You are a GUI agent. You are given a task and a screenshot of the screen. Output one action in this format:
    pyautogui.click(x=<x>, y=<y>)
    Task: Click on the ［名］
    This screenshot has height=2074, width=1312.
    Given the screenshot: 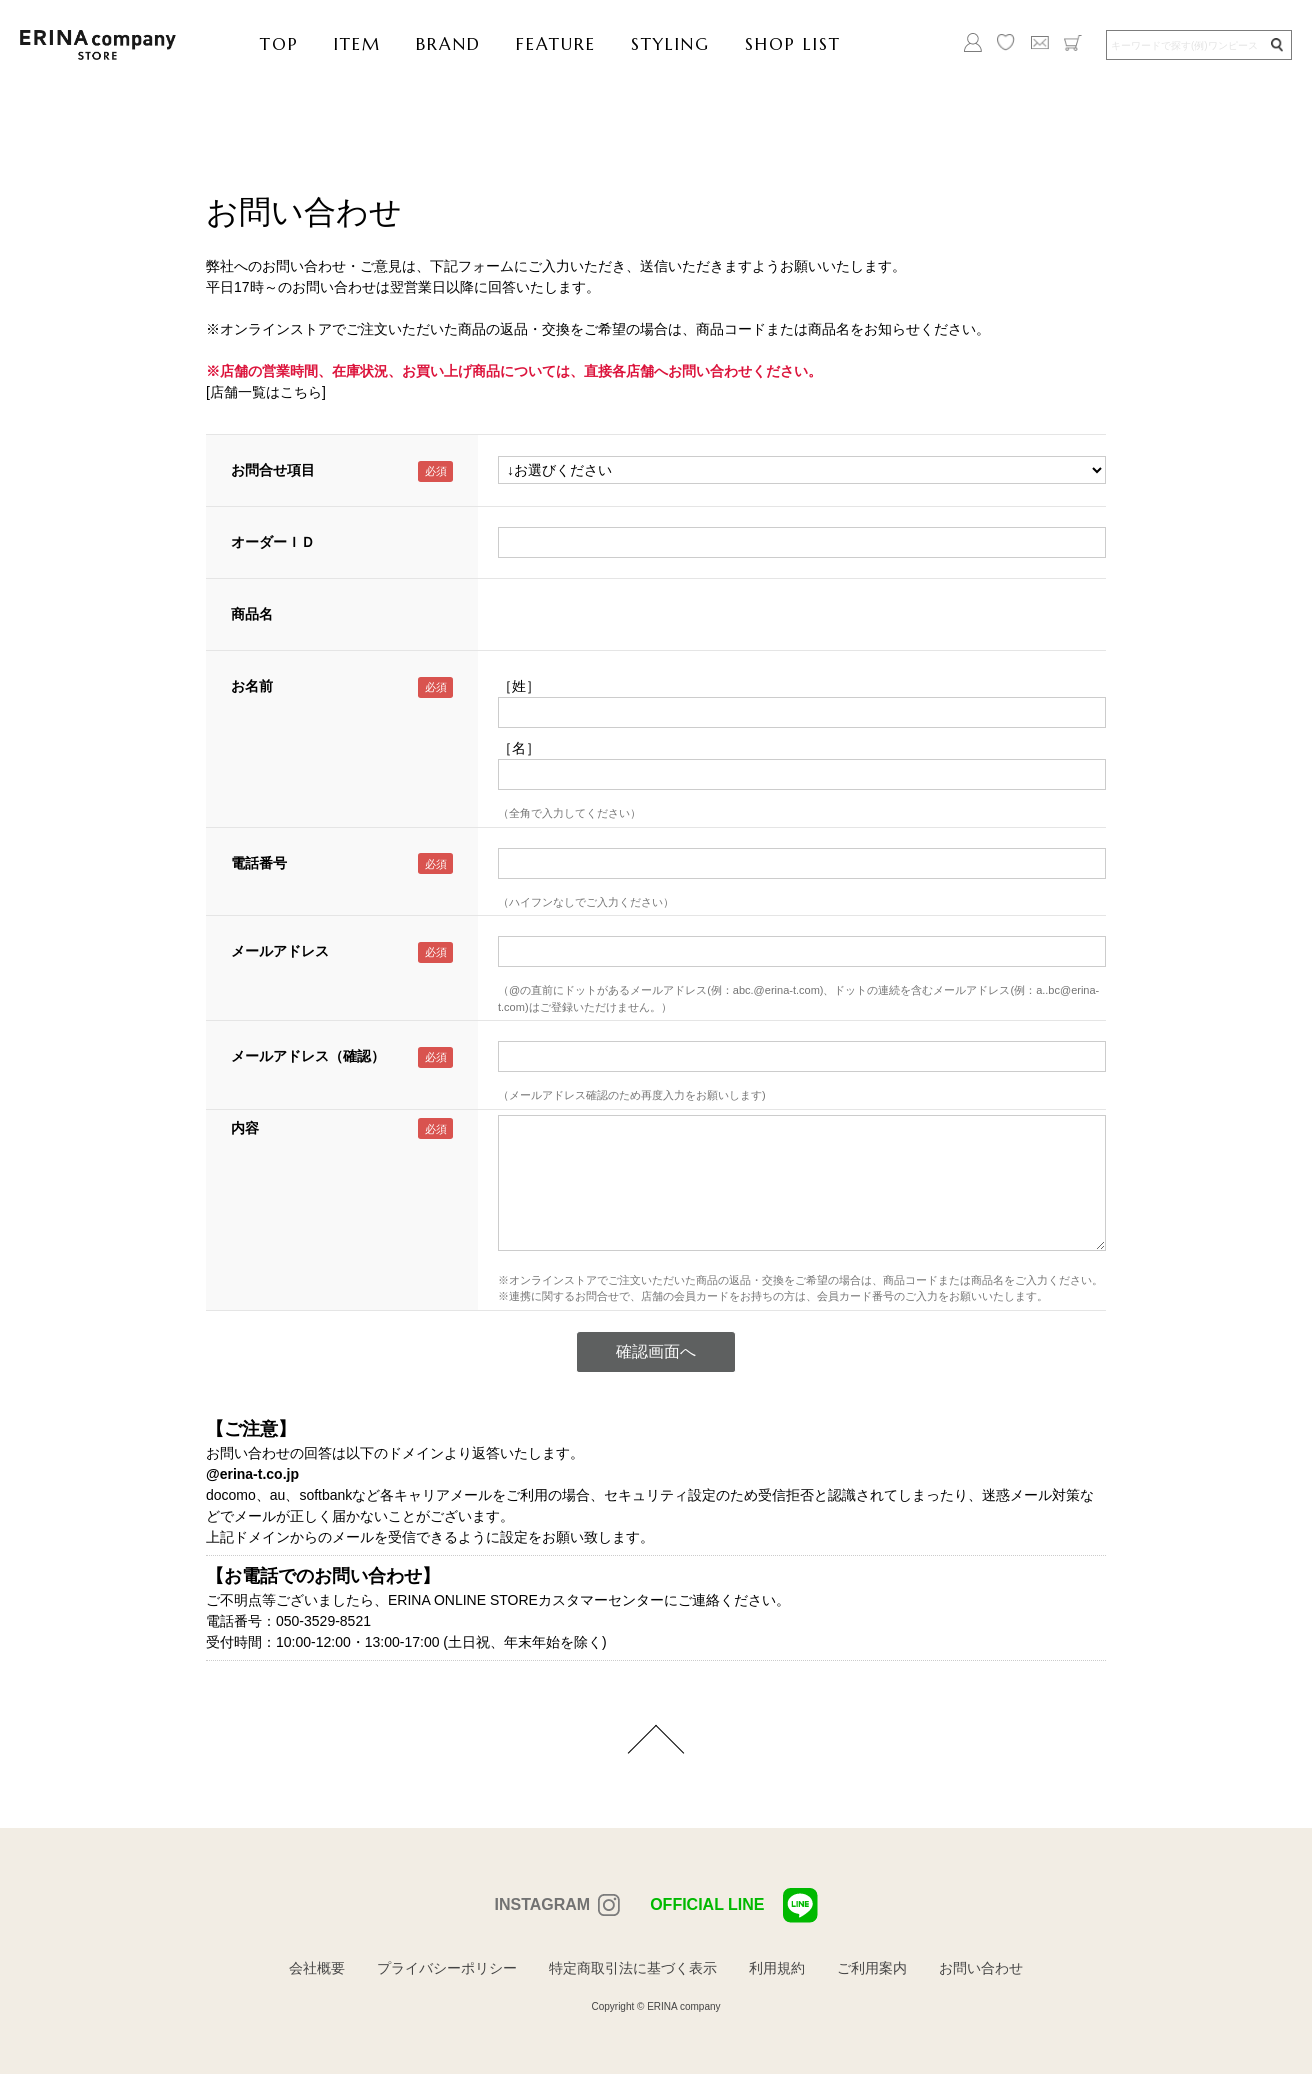 What is the action you would take?
    pyautogui.click(x=519, y=748)
    